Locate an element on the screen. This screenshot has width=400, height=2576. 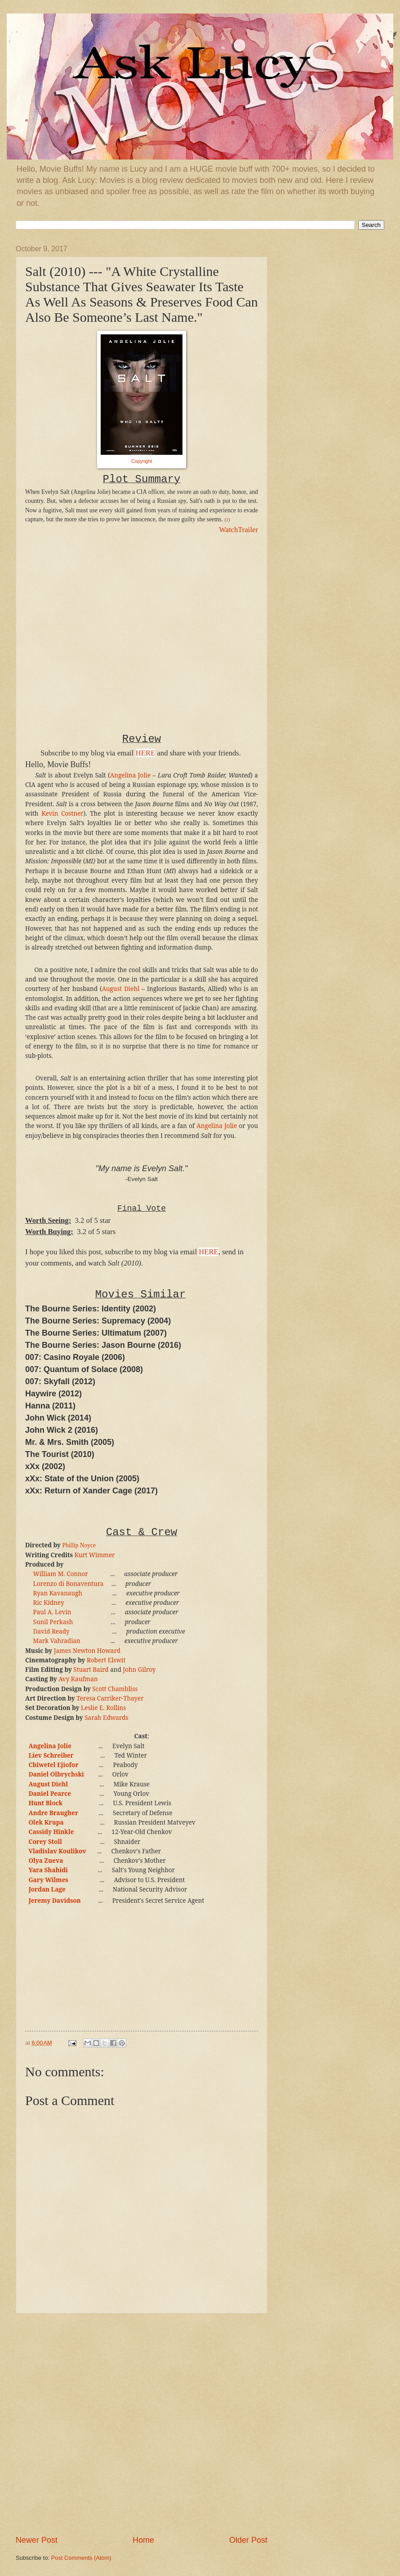
John Gilroy is located at coordinates (139, 1670).